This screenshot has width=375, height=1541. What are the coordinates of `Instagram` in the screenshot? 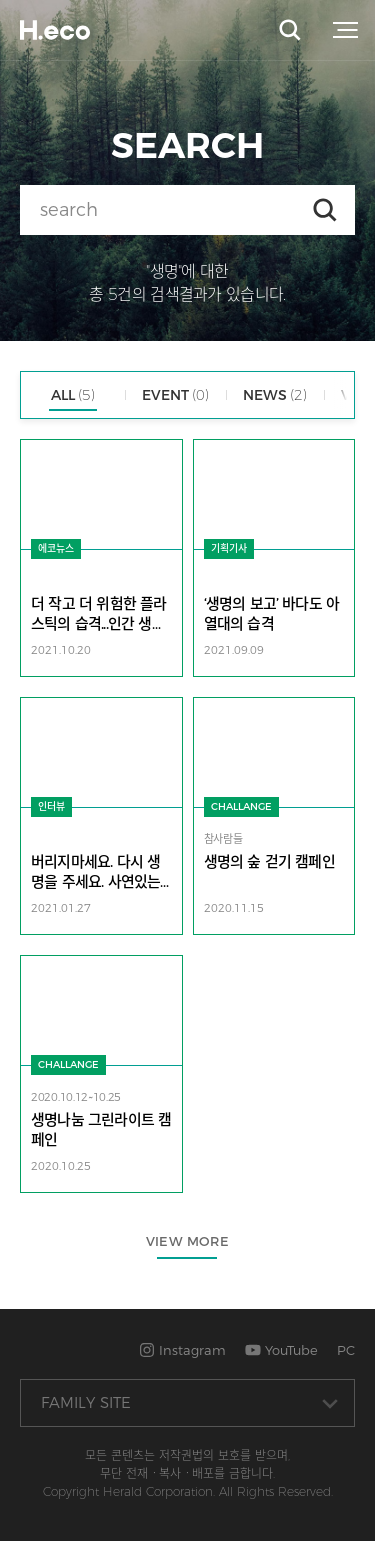 It's located at (182, 1350).